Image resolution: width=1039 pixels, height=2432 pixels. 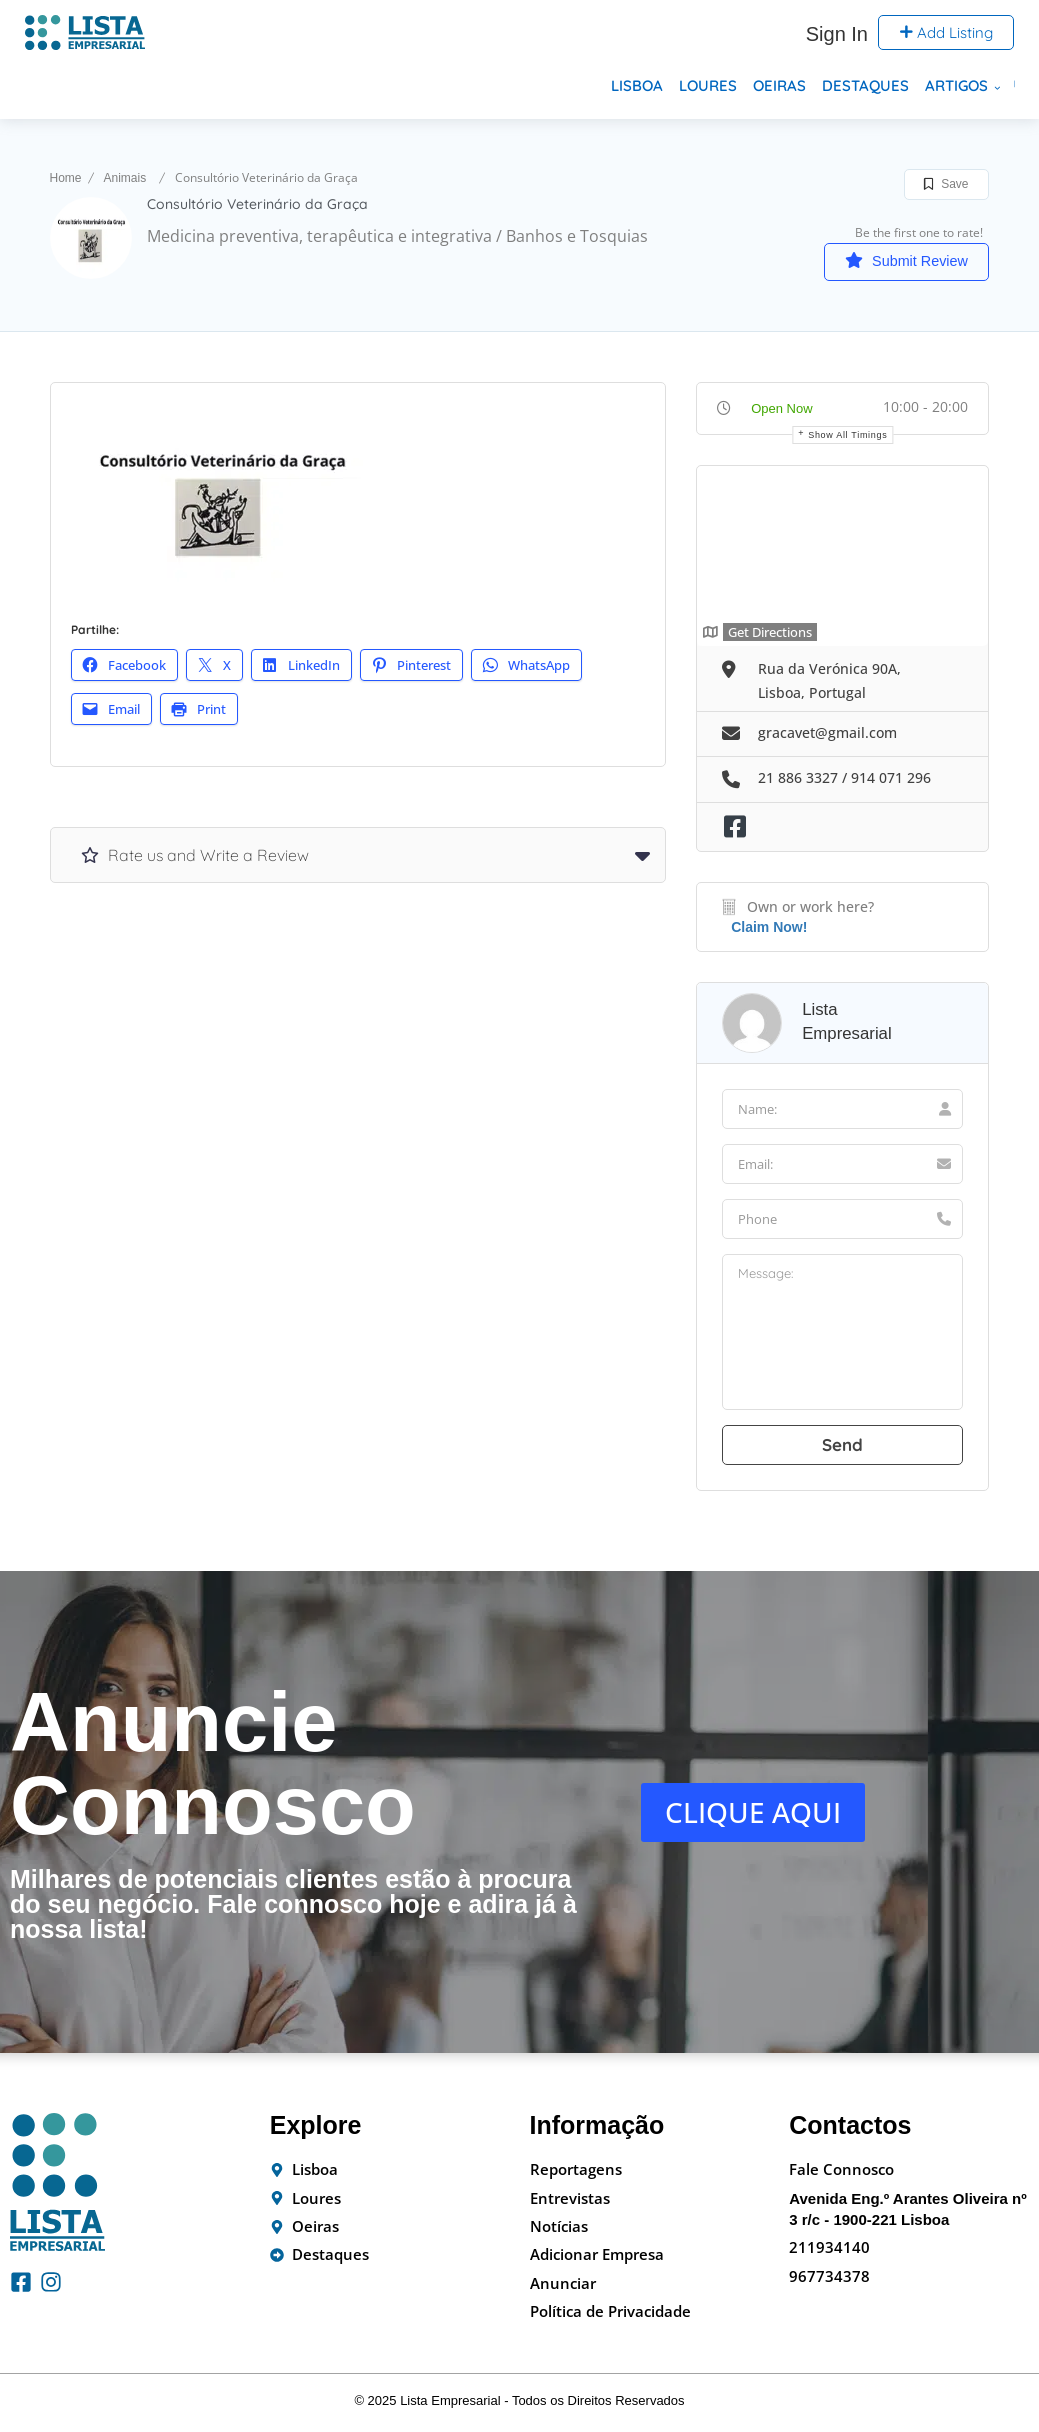 What do you see at coordinates (946, 184) in the screenshot?
I see `Save` at bounding box center [946, 184].